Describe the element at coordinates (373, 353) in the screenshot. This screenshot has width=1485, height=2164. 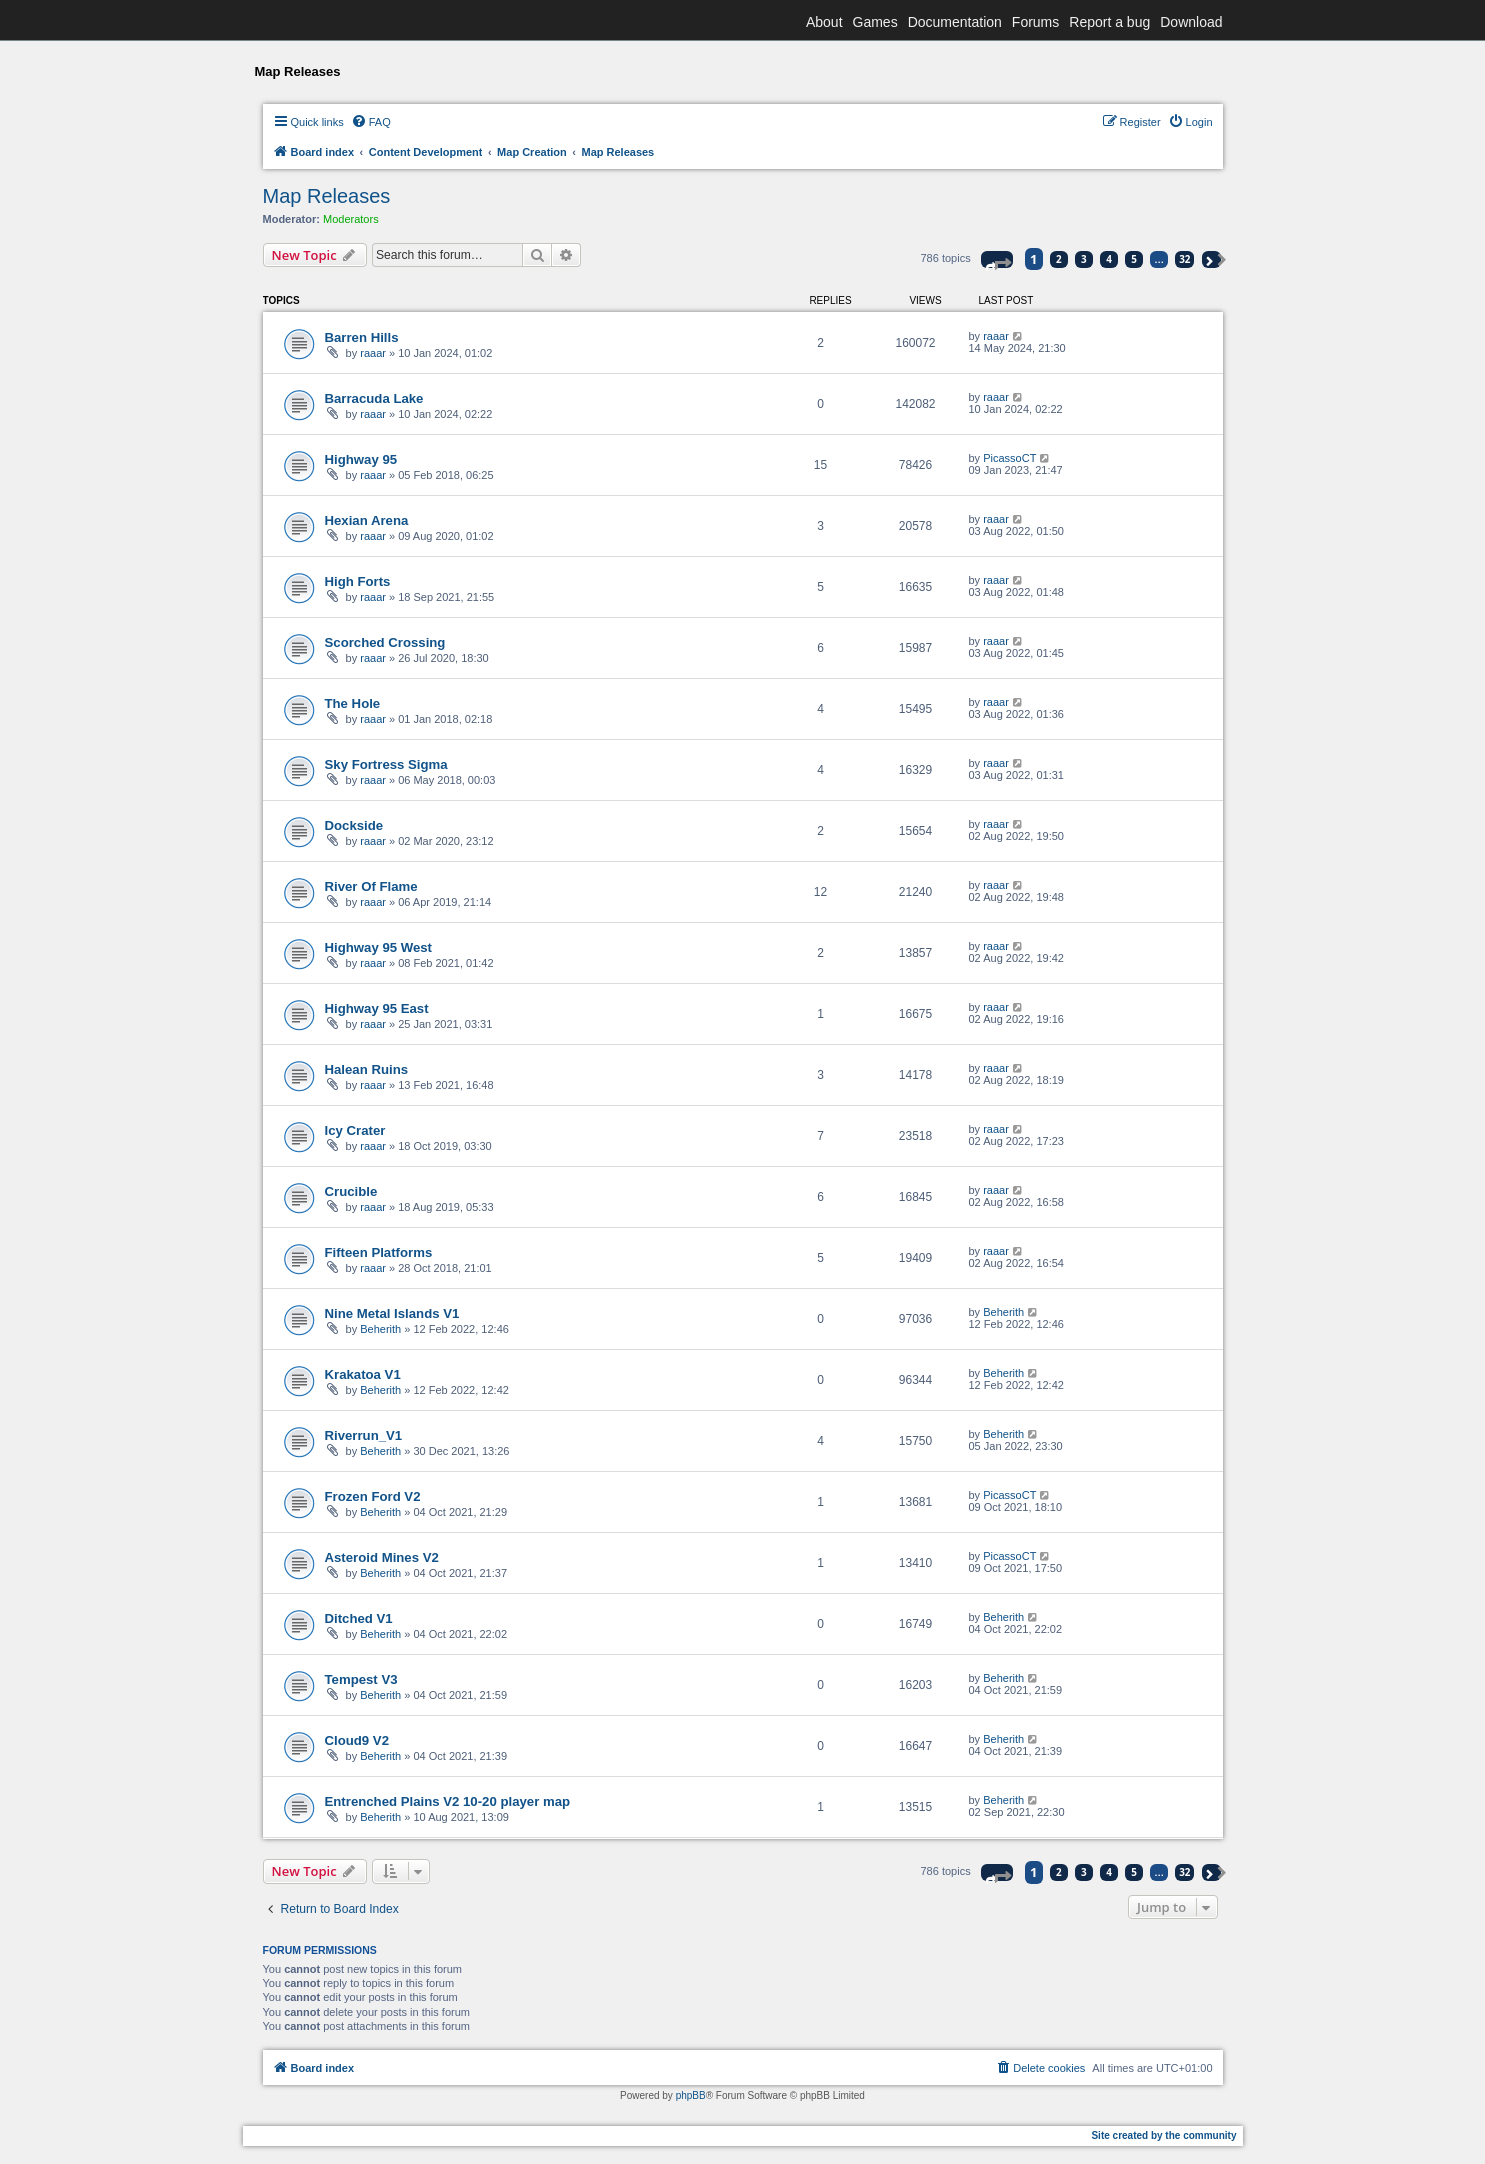
I see `raaar` at that location.